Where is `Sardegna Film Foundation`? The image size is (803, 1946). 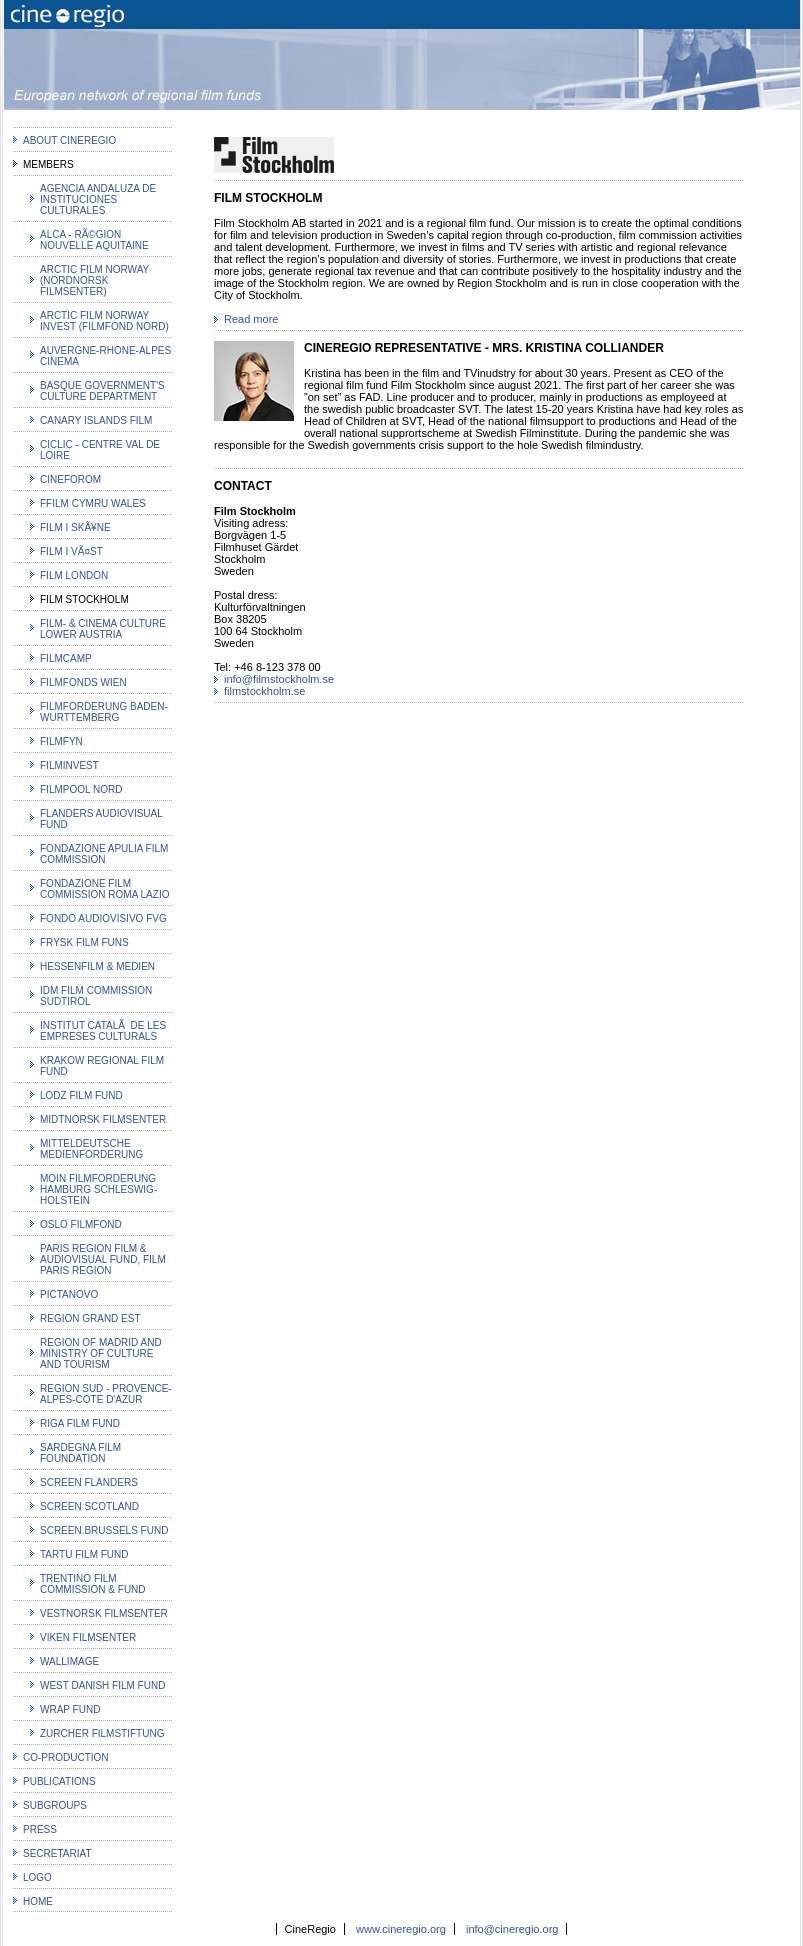
Sardegna Film Foundation is located at coordinates (80, 1453).